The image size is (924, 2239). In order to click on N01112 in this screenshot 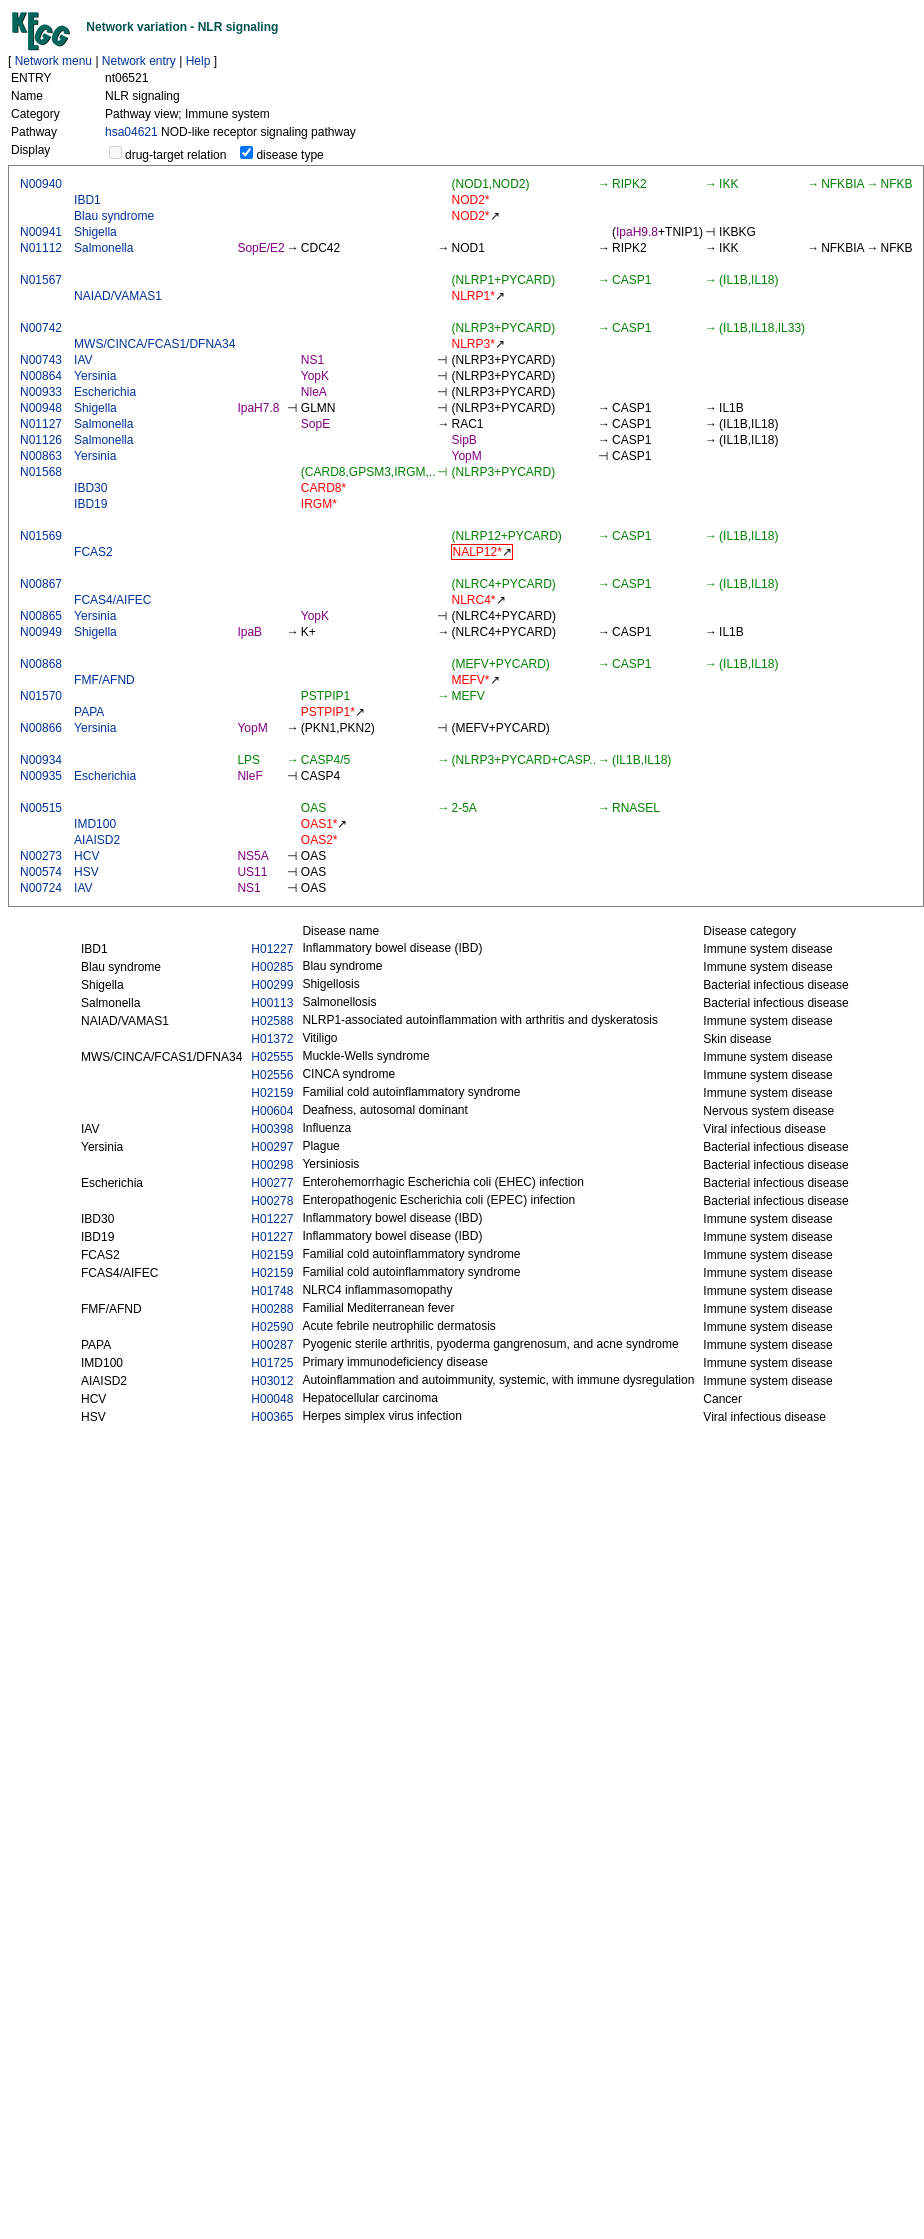, I will do `click(41, 248)`.